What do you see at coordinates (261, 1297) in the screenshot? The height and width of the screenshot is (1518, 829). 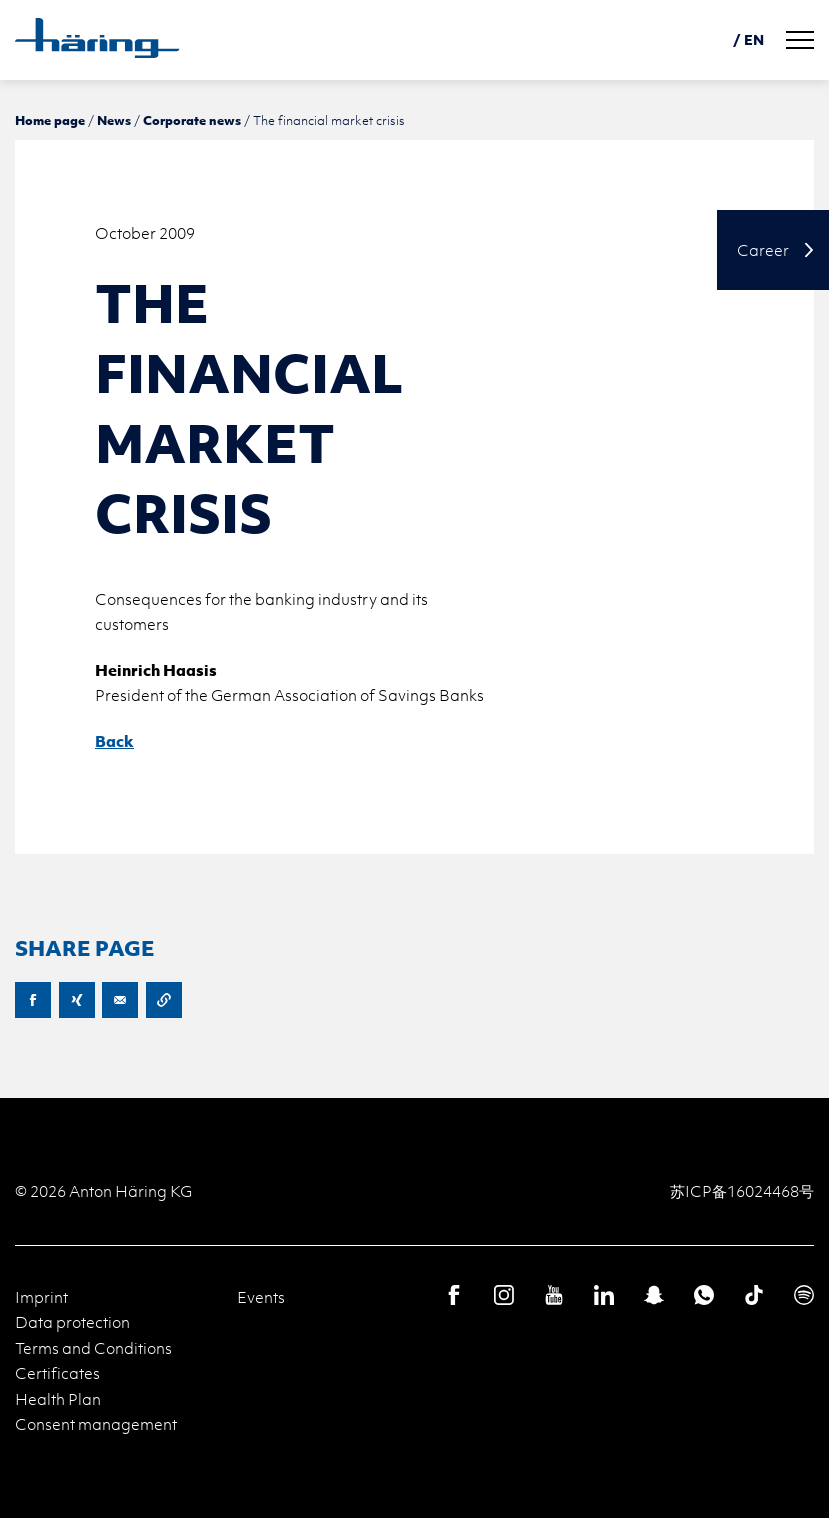 I see `Events` at bounding box center [261, 1297].